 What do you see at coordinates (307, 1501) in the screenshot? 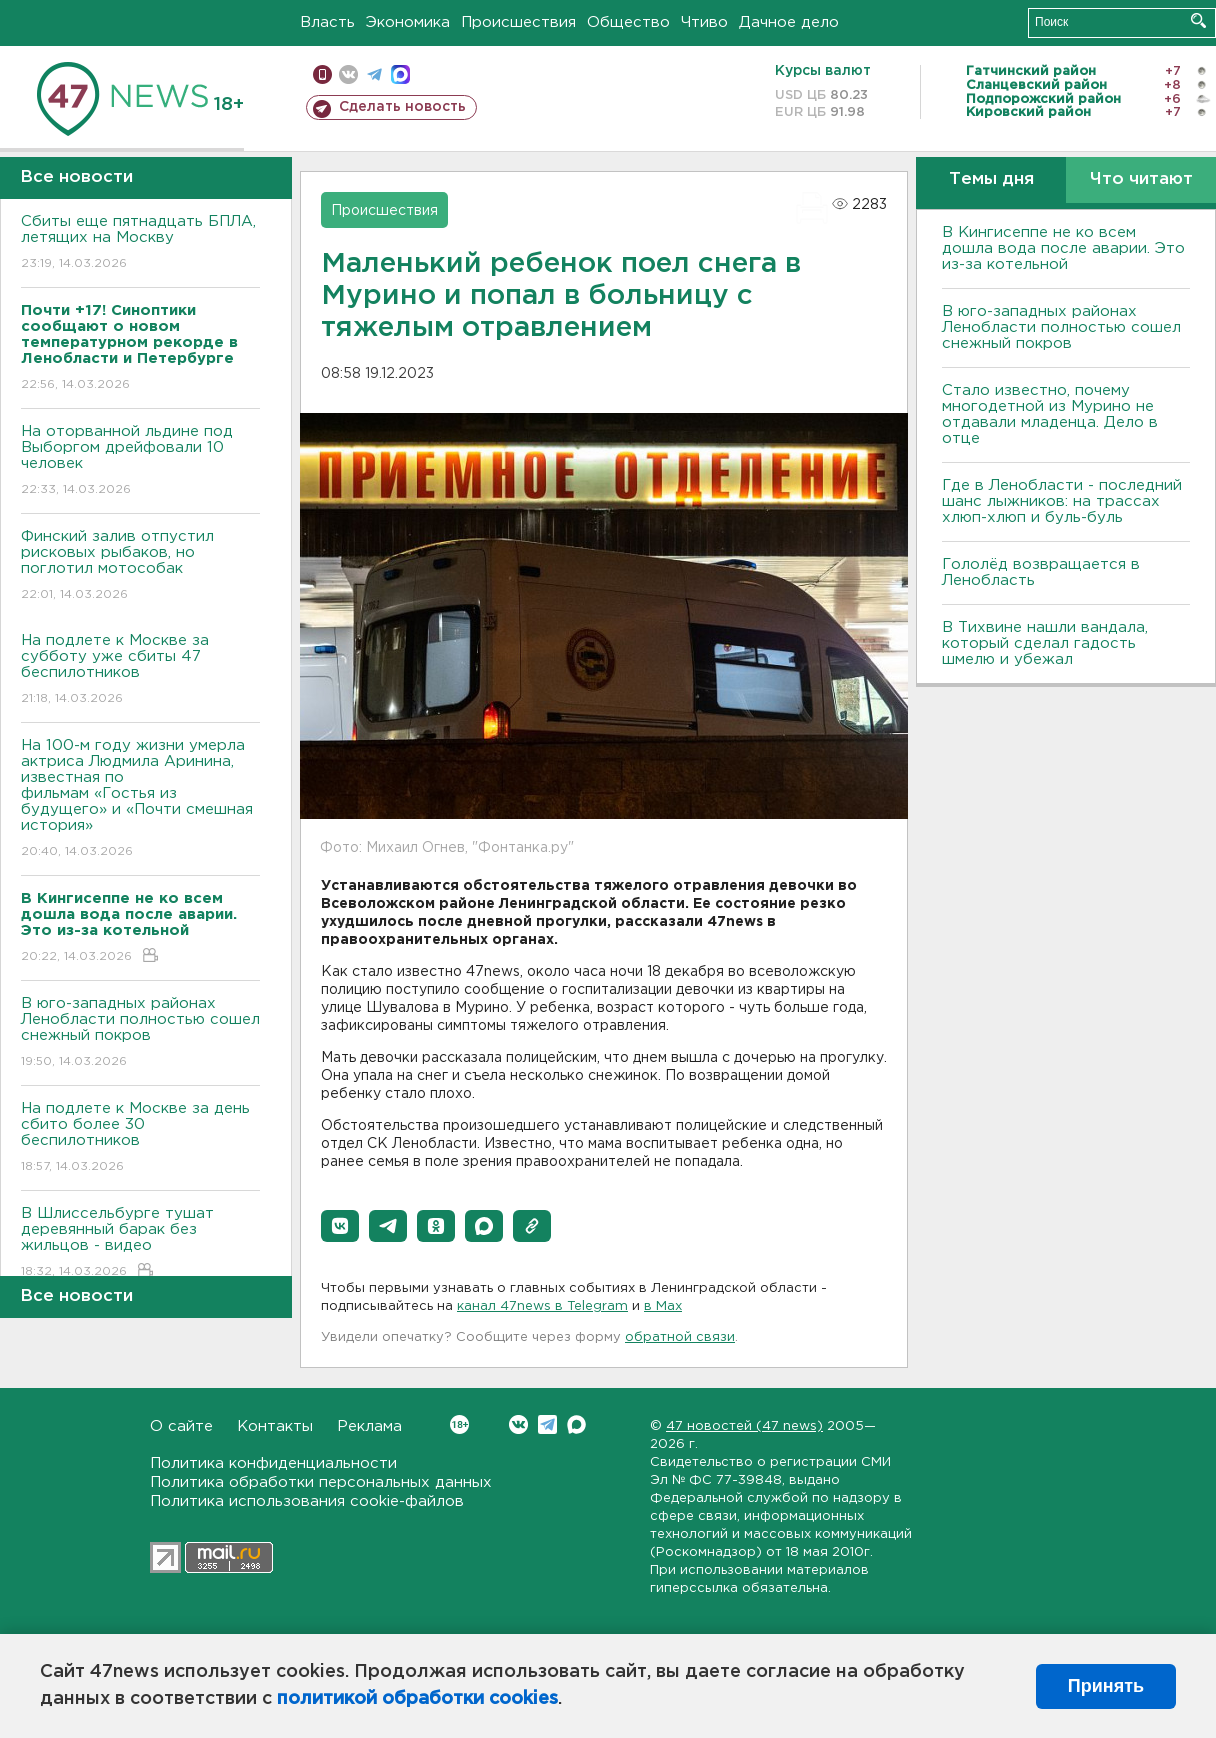
I see `Политика использования cookie-файлов` at bounding box center [307, 1501].